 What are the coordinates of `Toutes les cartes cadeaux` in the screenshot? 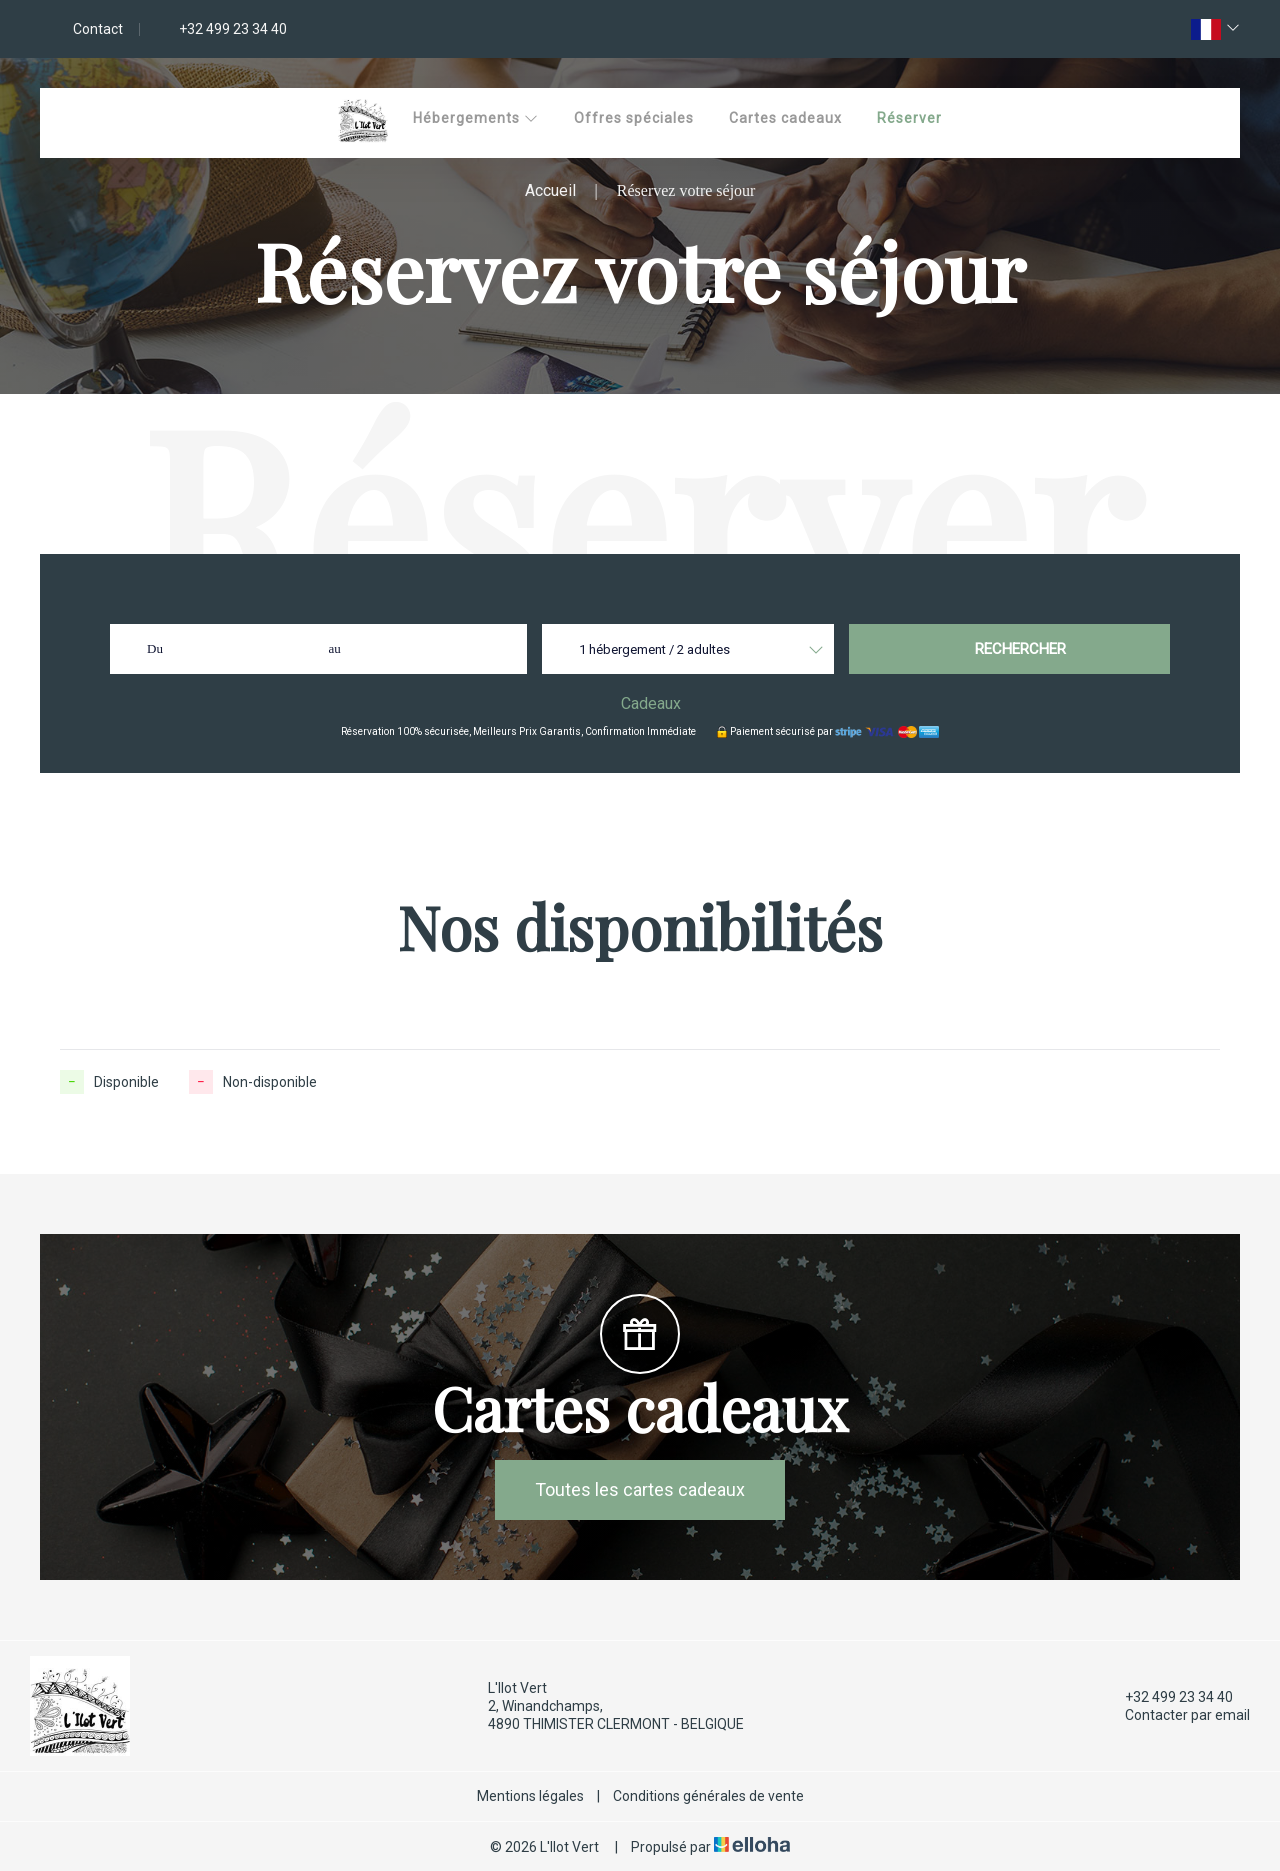 It's located at (640, 1489).